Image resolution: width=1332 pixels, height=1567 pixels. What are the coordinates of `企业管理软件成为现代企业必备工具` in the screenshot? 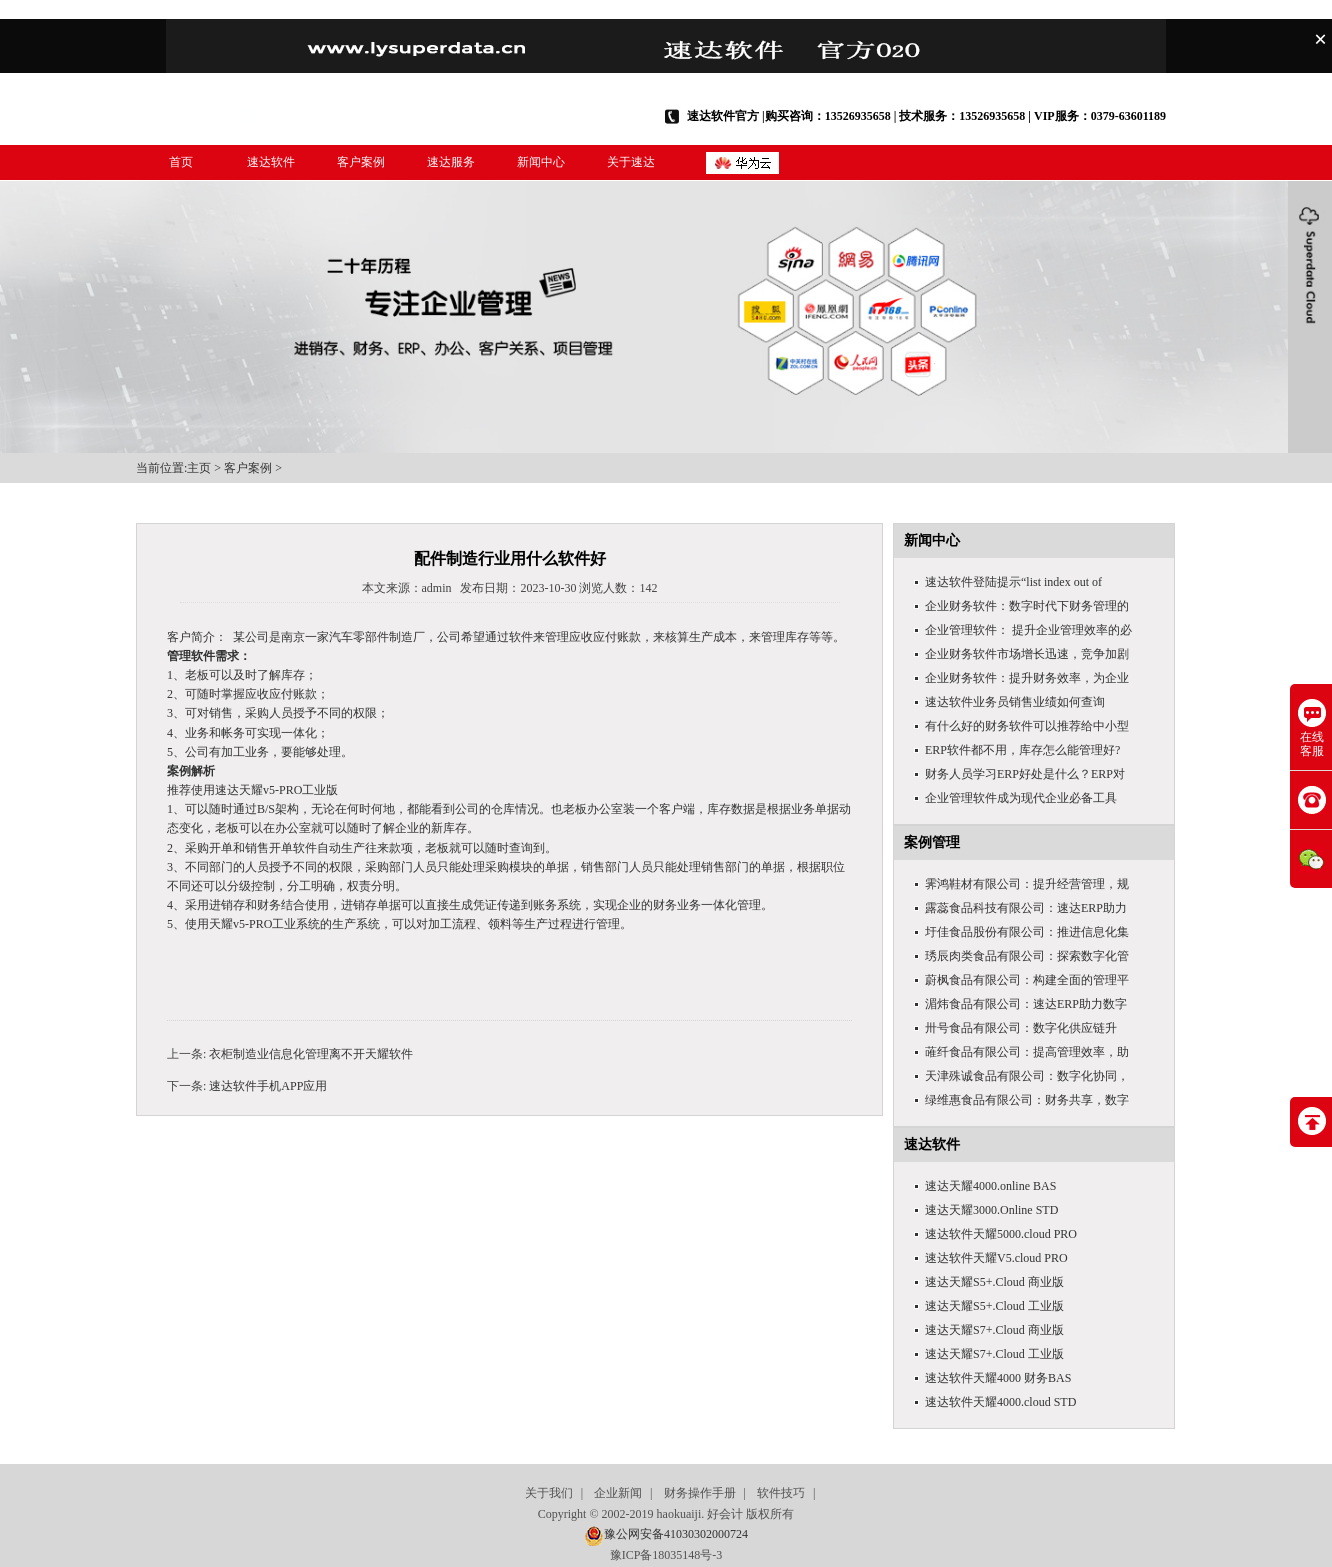 It's located at (1021, 798).